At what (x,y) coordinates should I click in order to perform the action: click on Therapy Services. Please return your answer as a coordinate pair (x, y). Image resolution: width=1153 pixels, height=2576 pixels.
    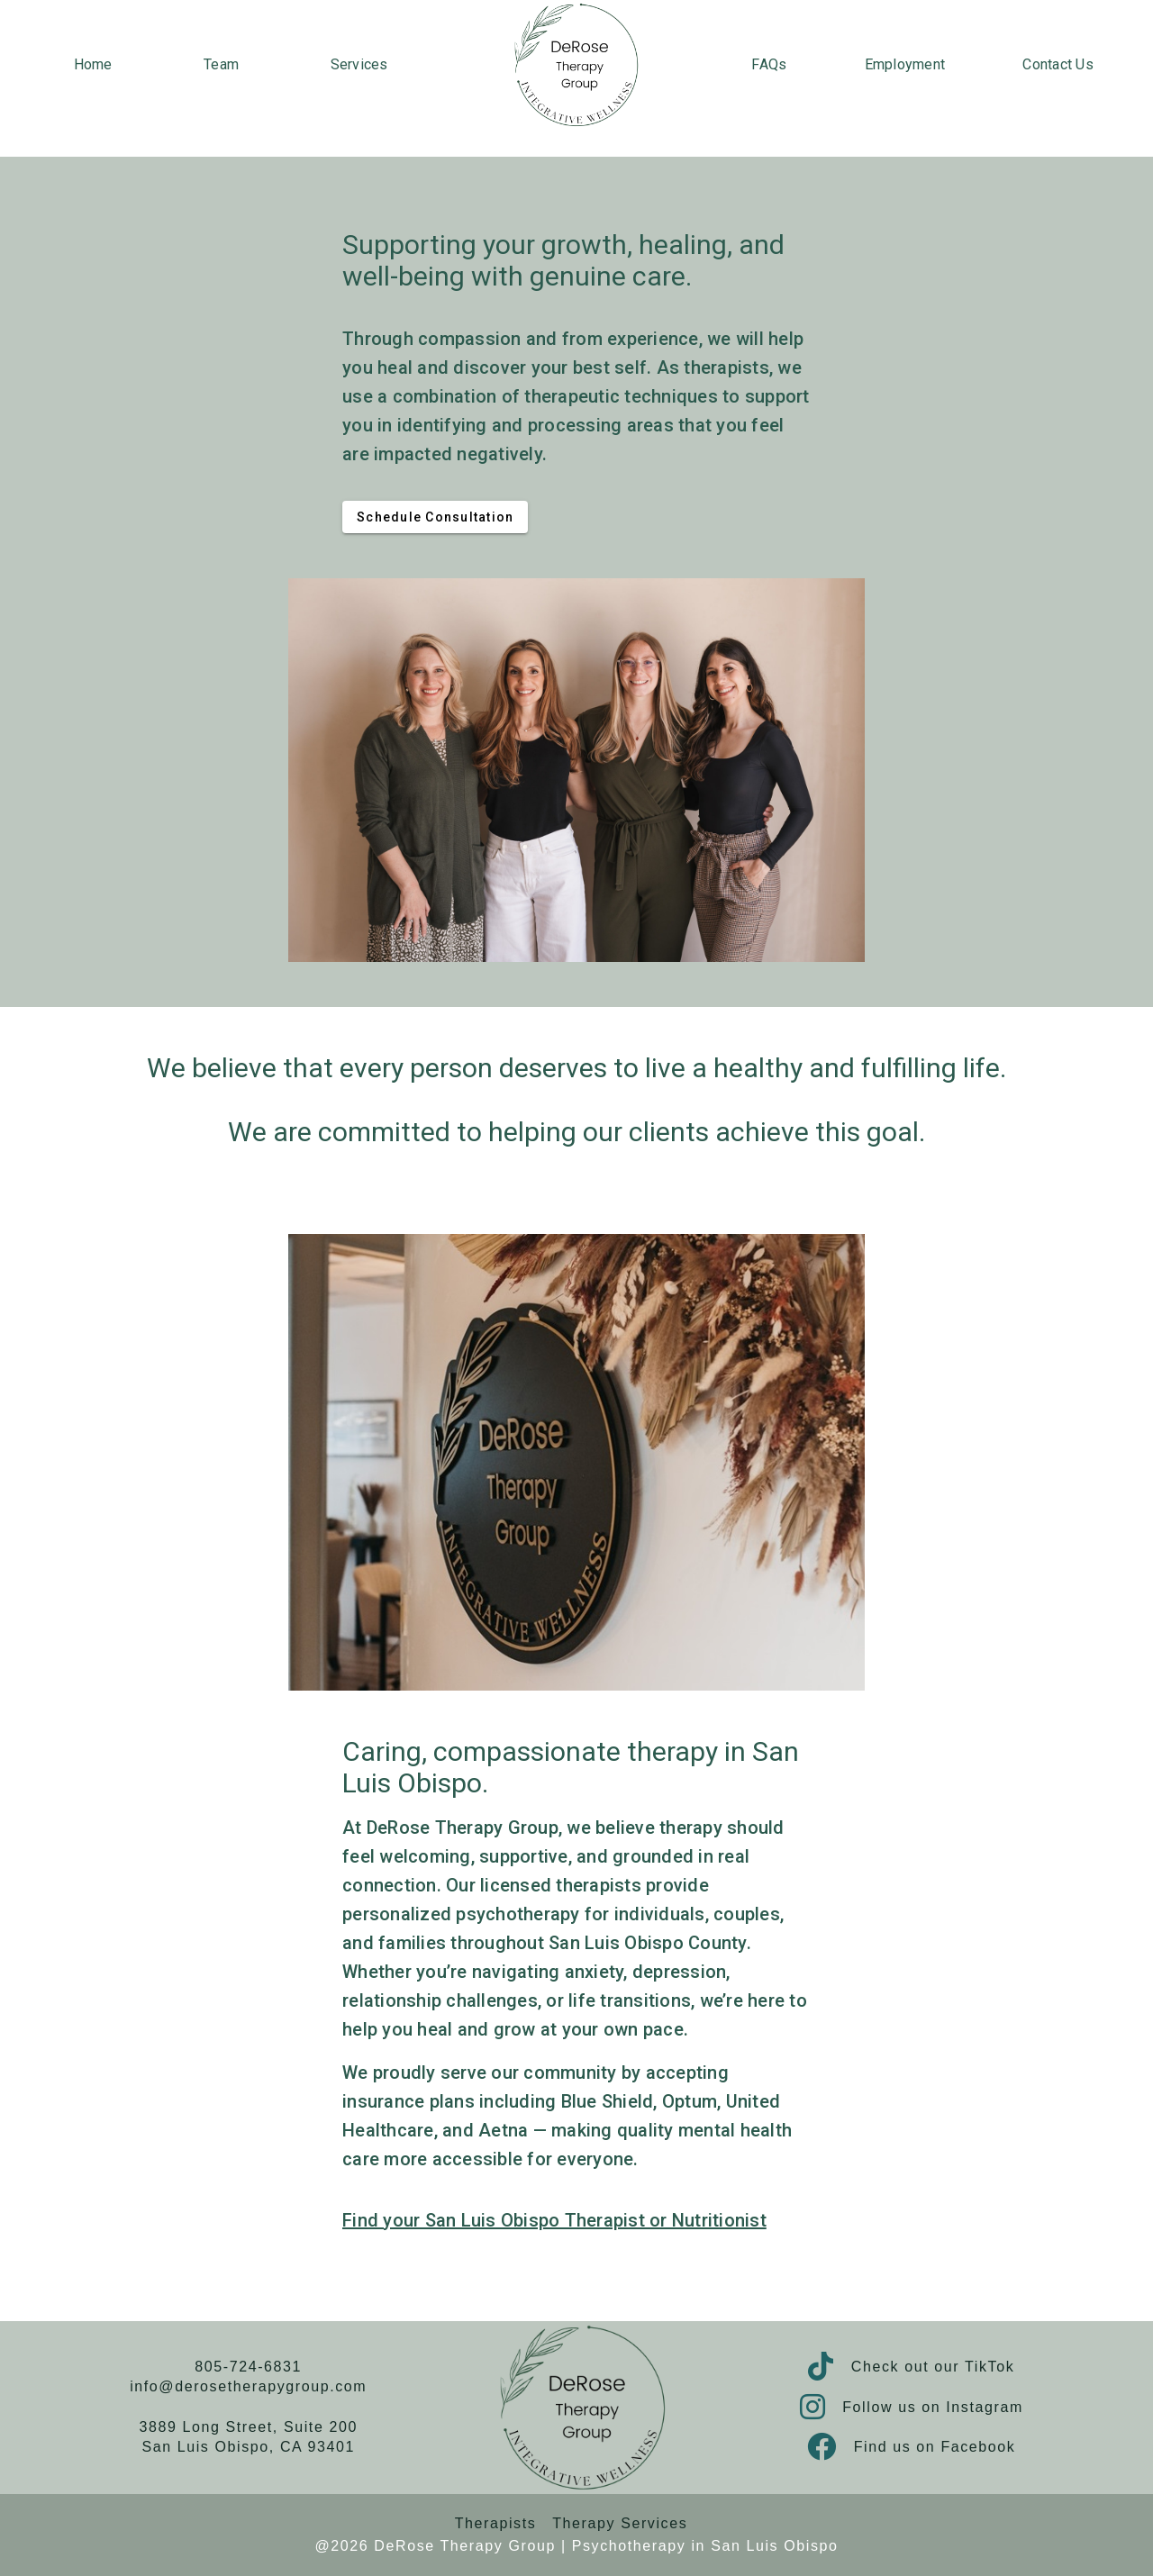
    Looking at the image, I should click on (619, 2523).